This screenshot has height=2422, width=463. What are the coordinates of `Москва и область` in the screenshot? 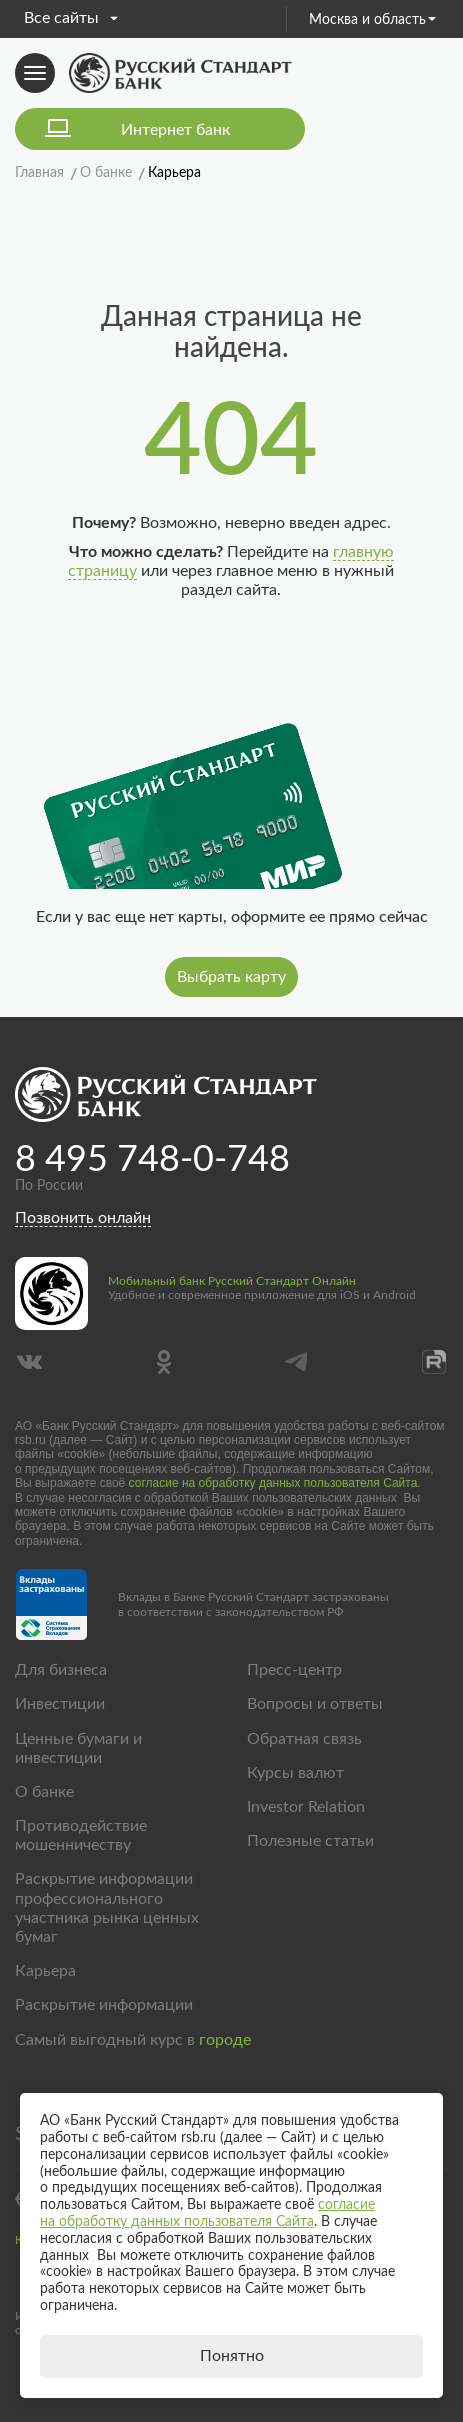 It's located at (372, 20).